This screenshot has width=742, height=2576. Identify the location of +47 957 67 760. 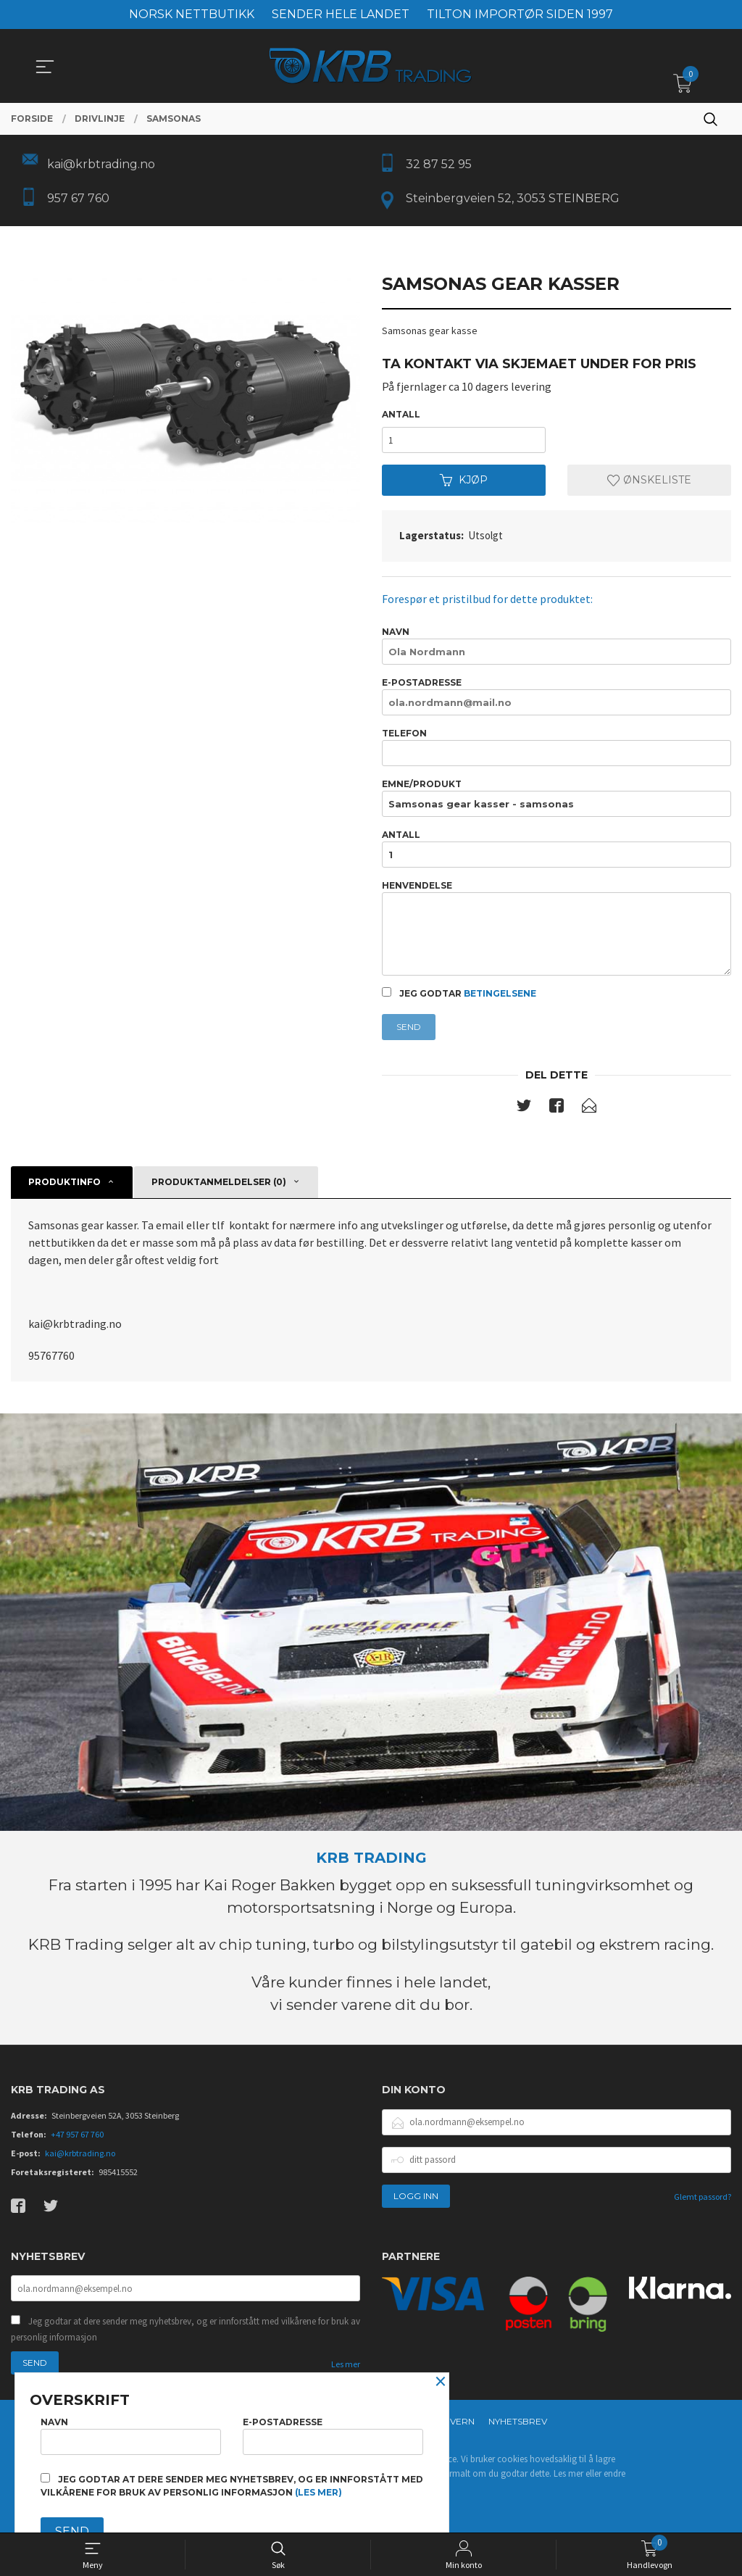
(77, 2134).